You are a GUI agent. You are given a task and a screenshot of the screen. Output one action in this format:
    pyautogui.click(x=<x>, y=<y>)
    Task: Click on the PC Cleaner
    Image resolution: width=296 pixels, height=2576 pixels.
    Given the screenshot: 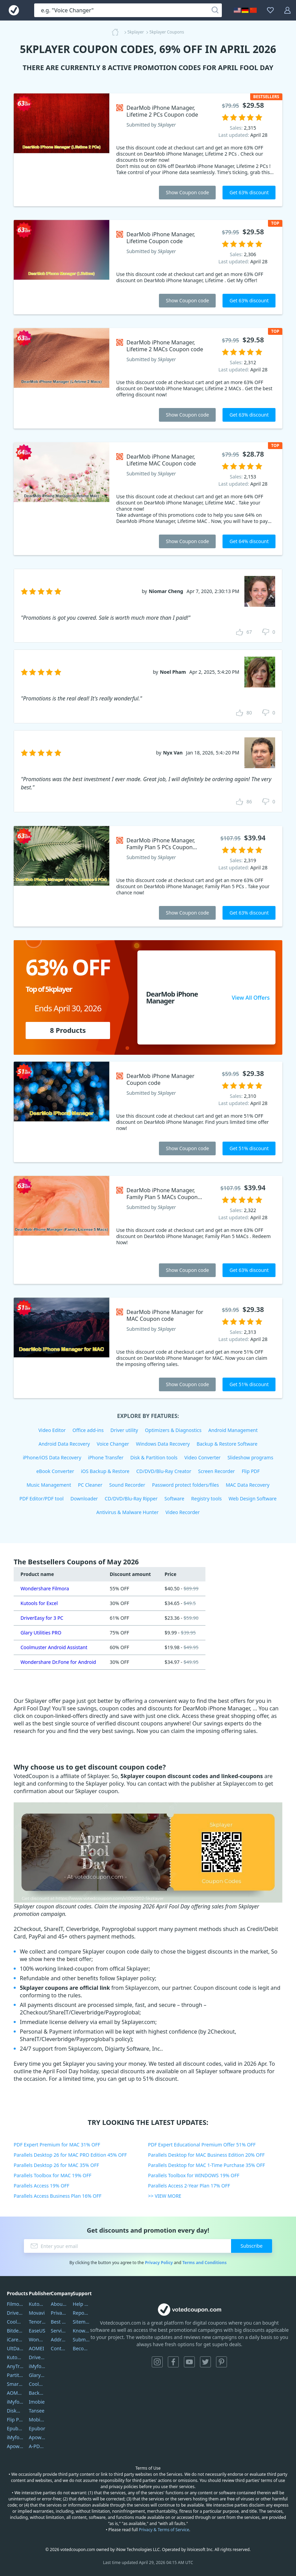 What is the action you would take?
    pyautogui.click(x=90, y=1485)
    